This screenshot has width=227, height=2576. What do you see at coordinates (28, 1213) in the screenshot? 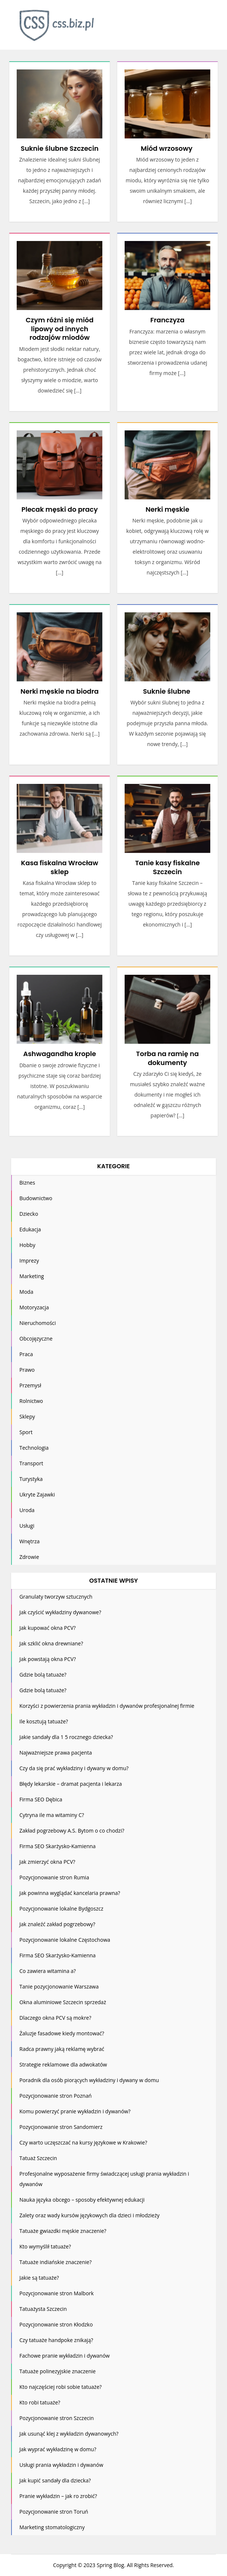
I see `Dziecko` at bounding box center [28, 1213].